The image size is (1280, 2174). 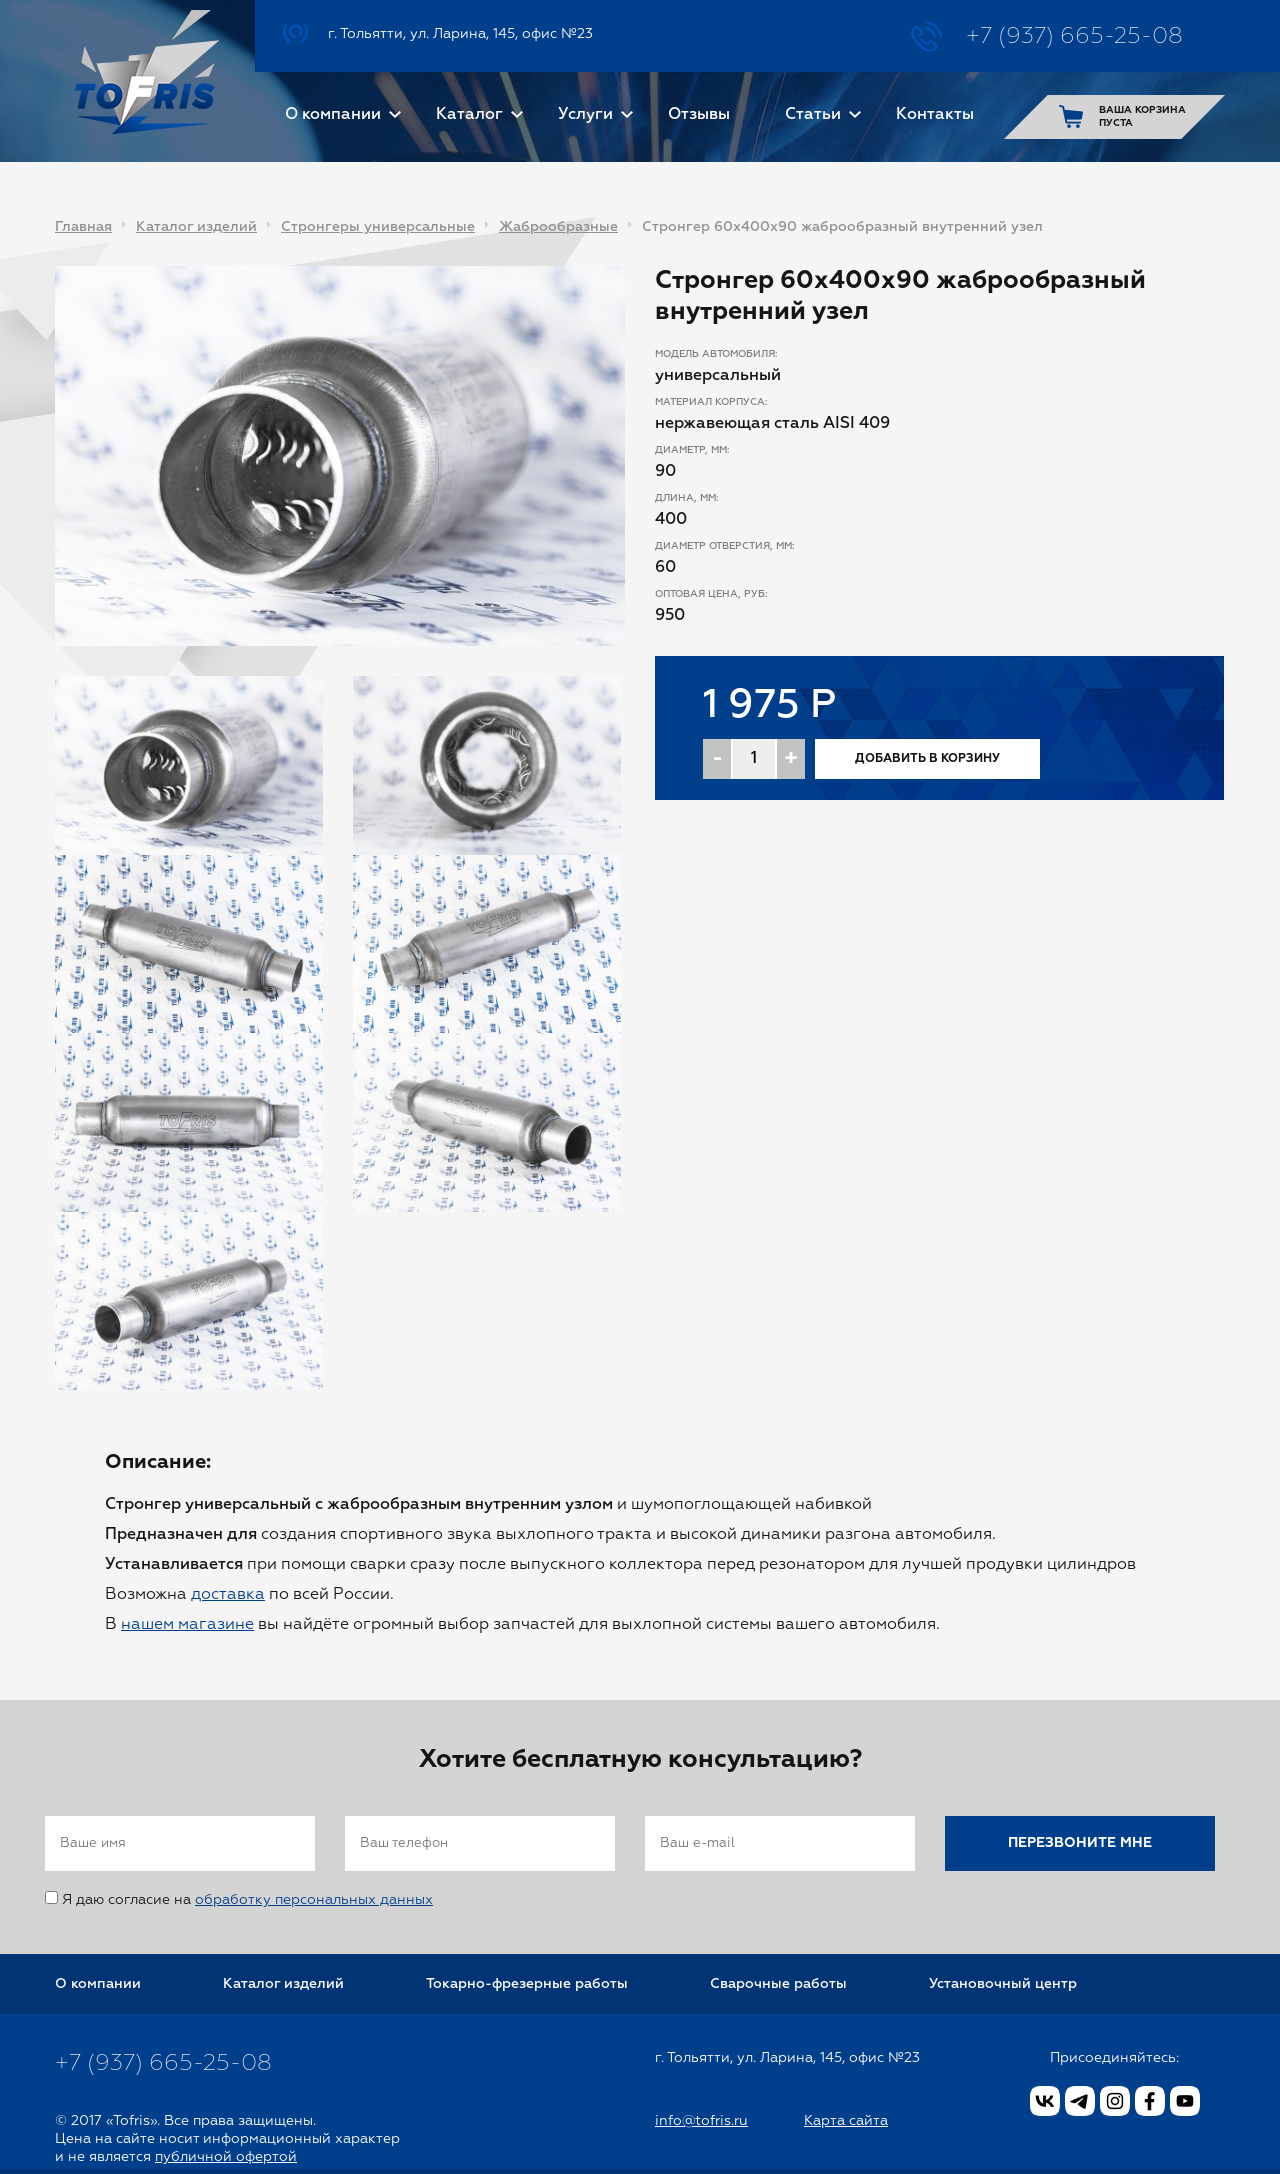 What do you see at coordinates (558, 227) in the screenshot?
I see `Жаброобразные` at bounding box center [558, 227].